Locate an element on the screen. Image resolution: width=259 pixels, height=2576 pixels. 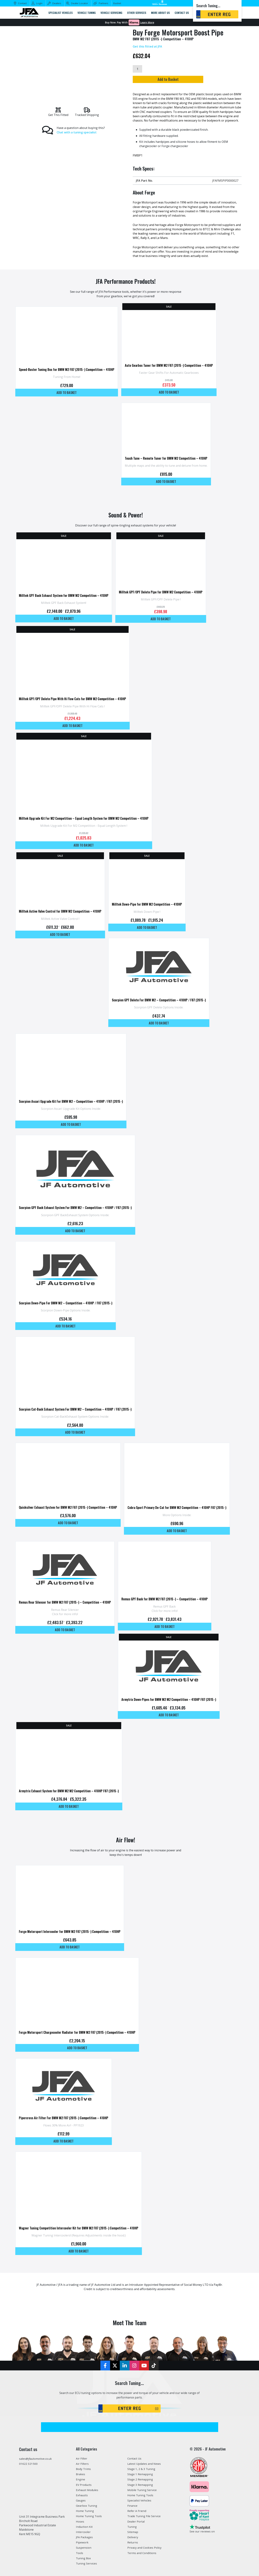
Armytrix Exhaust System for BMW M2 M2 Competition – 410HP F87 (2015 -) is located at coordinates (69, 1790).